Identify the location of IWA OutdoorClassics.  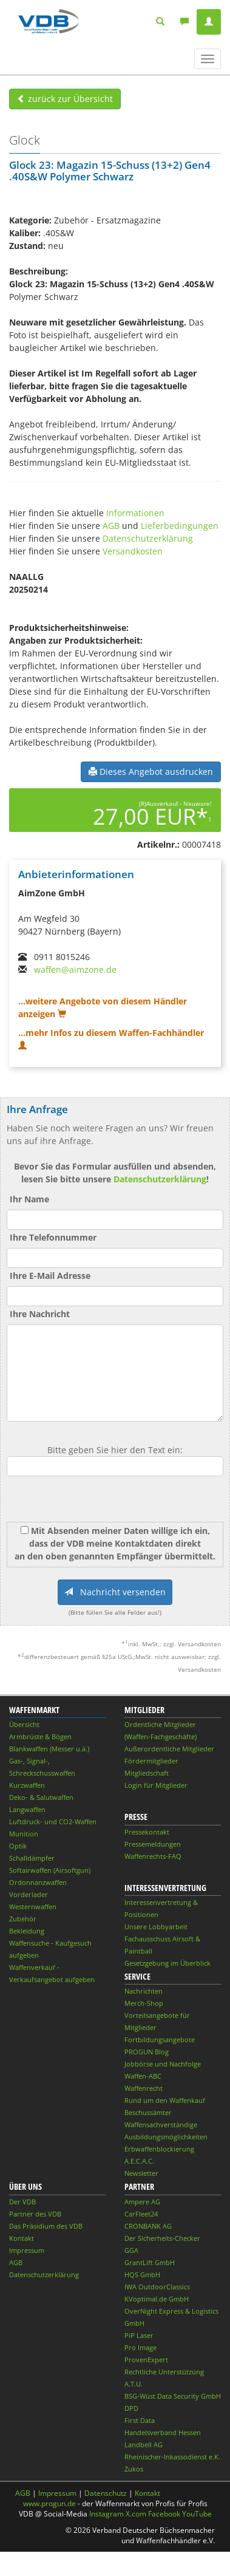
(157, 2286).